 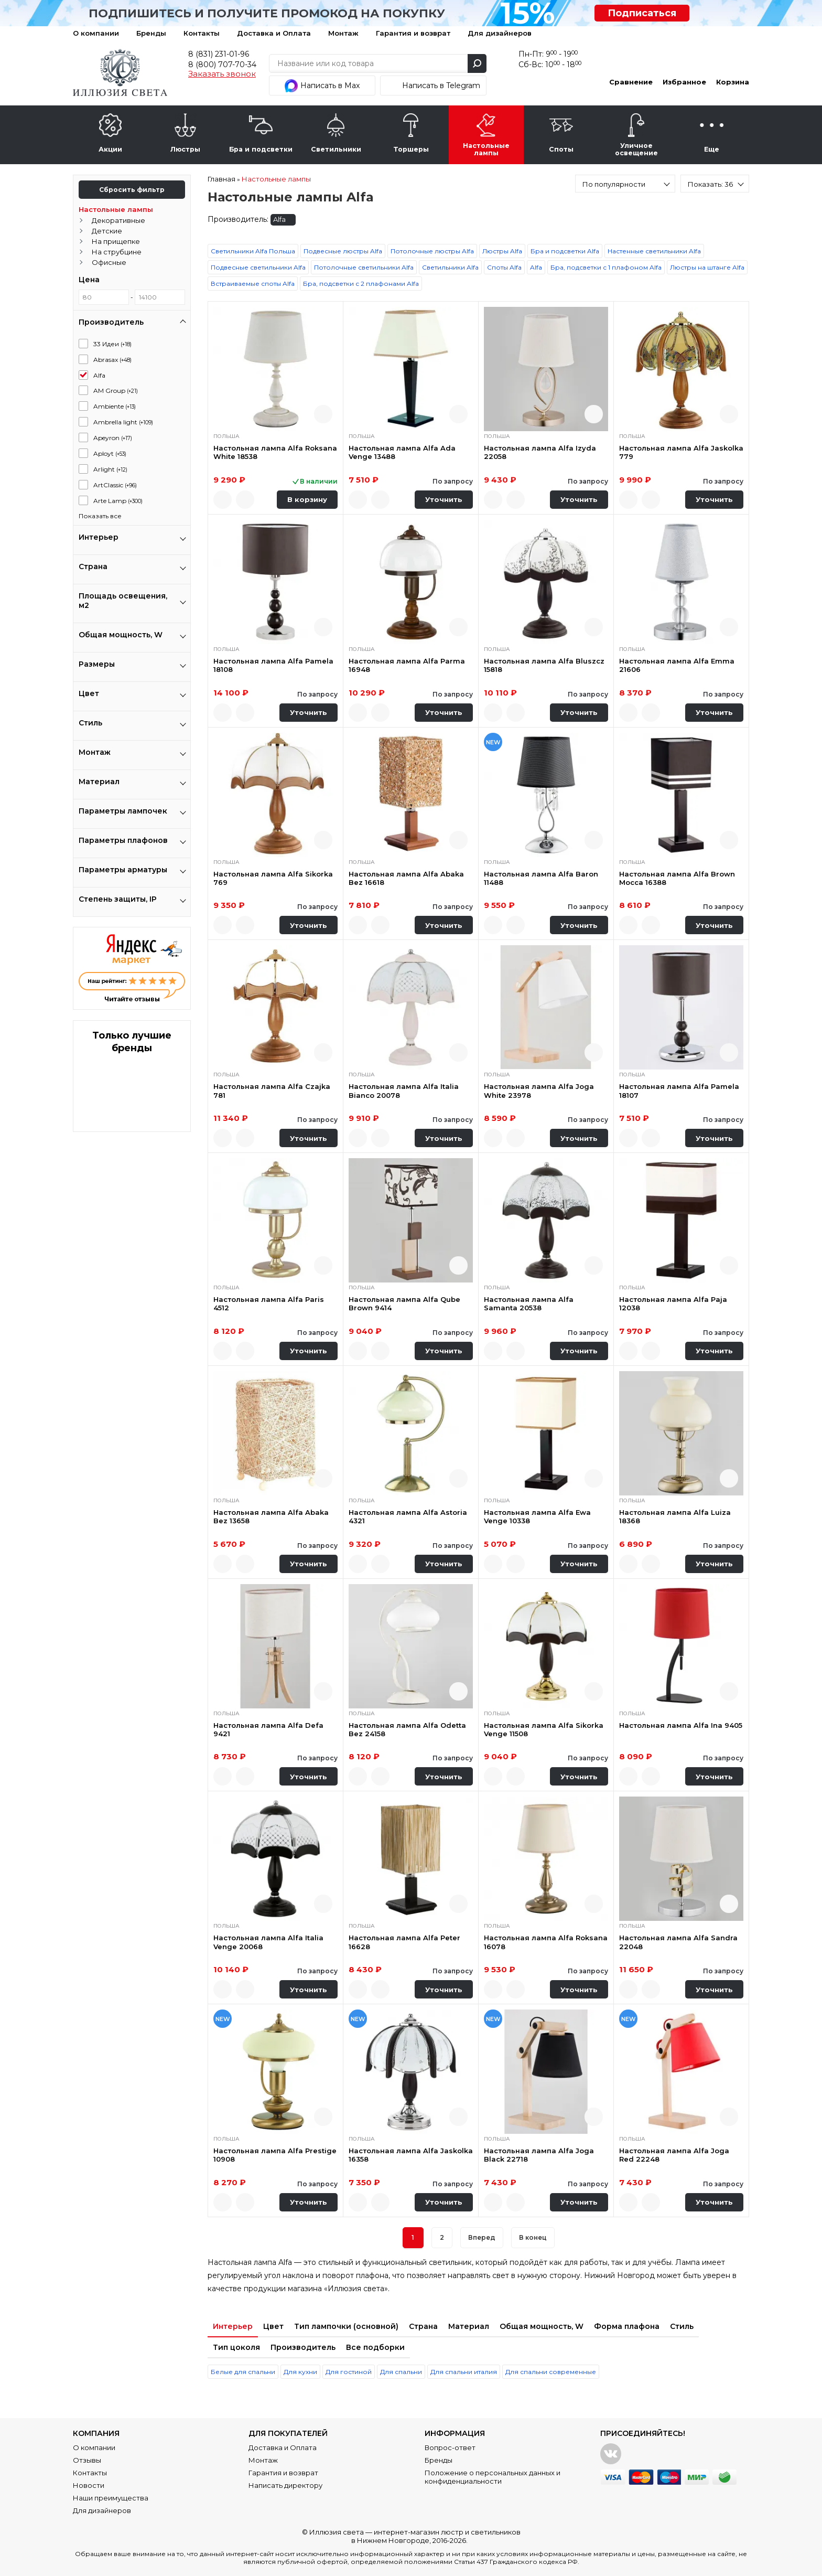 I want to click on Настольная лампа Alfa Defa 9421, so click(x=268, y=1729).